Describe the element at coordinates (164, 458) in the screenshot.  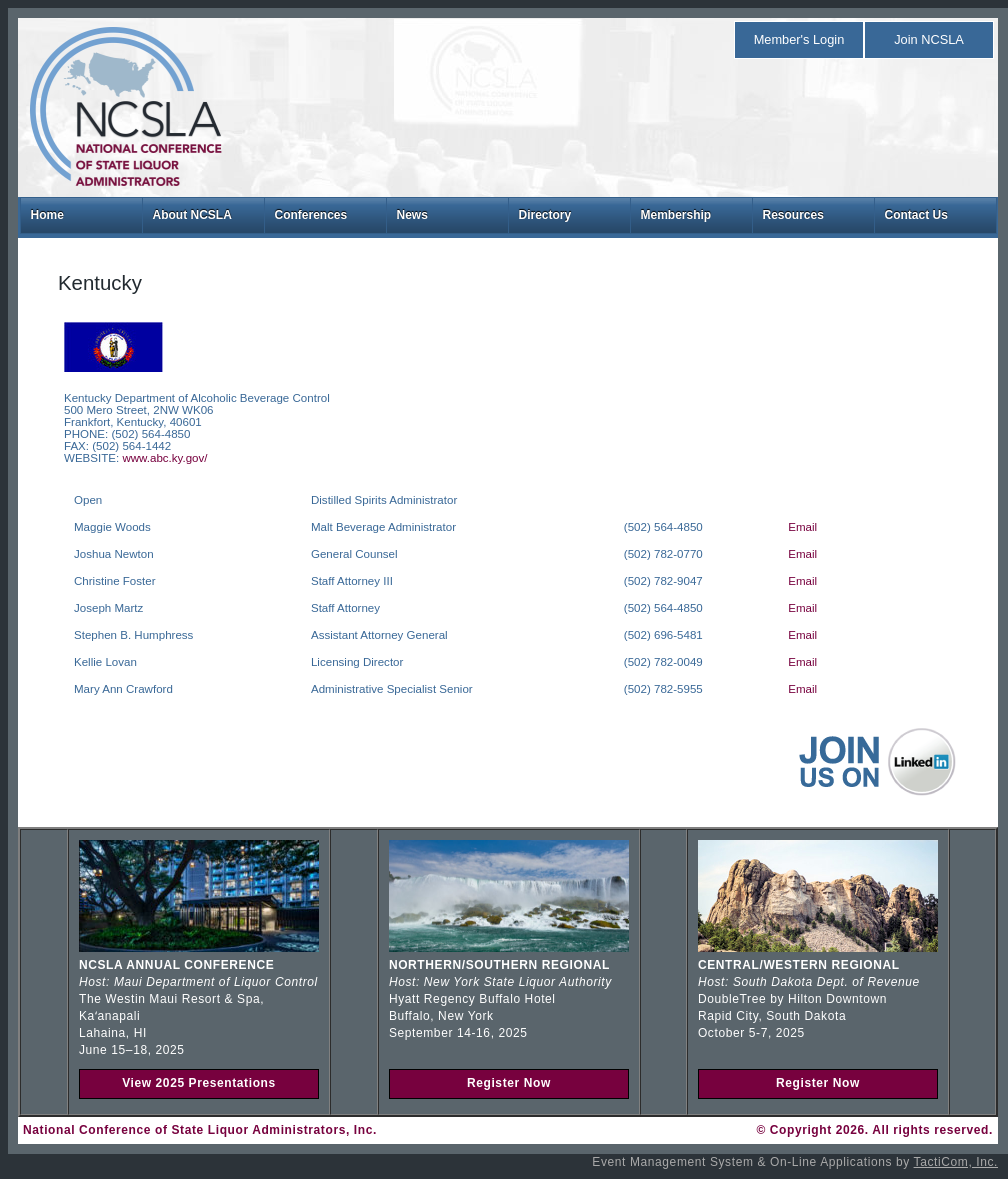
I see `www.abc.ky.gov/` at that location.